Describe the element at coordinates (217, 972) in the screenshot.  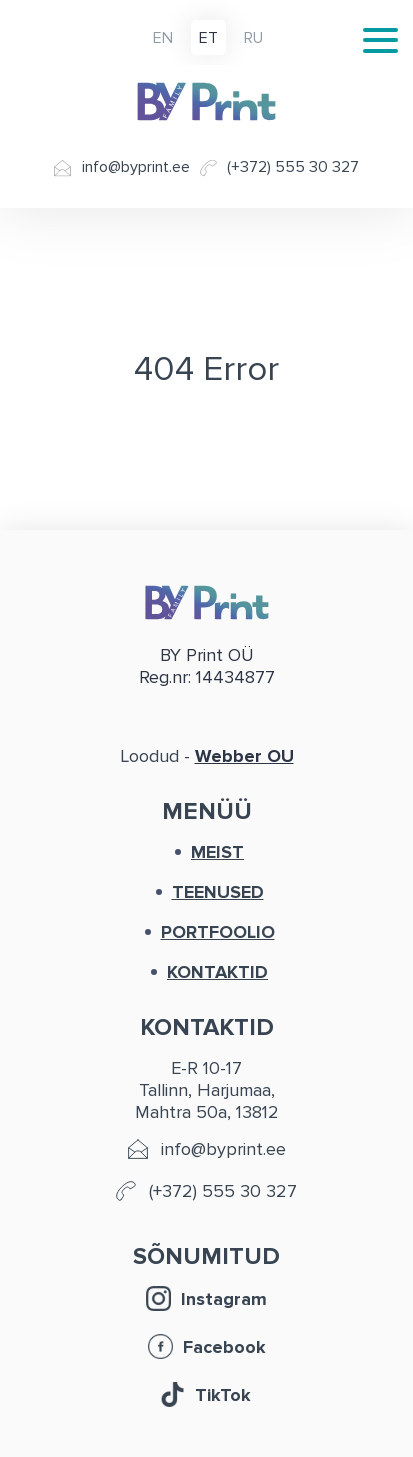
I see `KONTAKTID` at that location.